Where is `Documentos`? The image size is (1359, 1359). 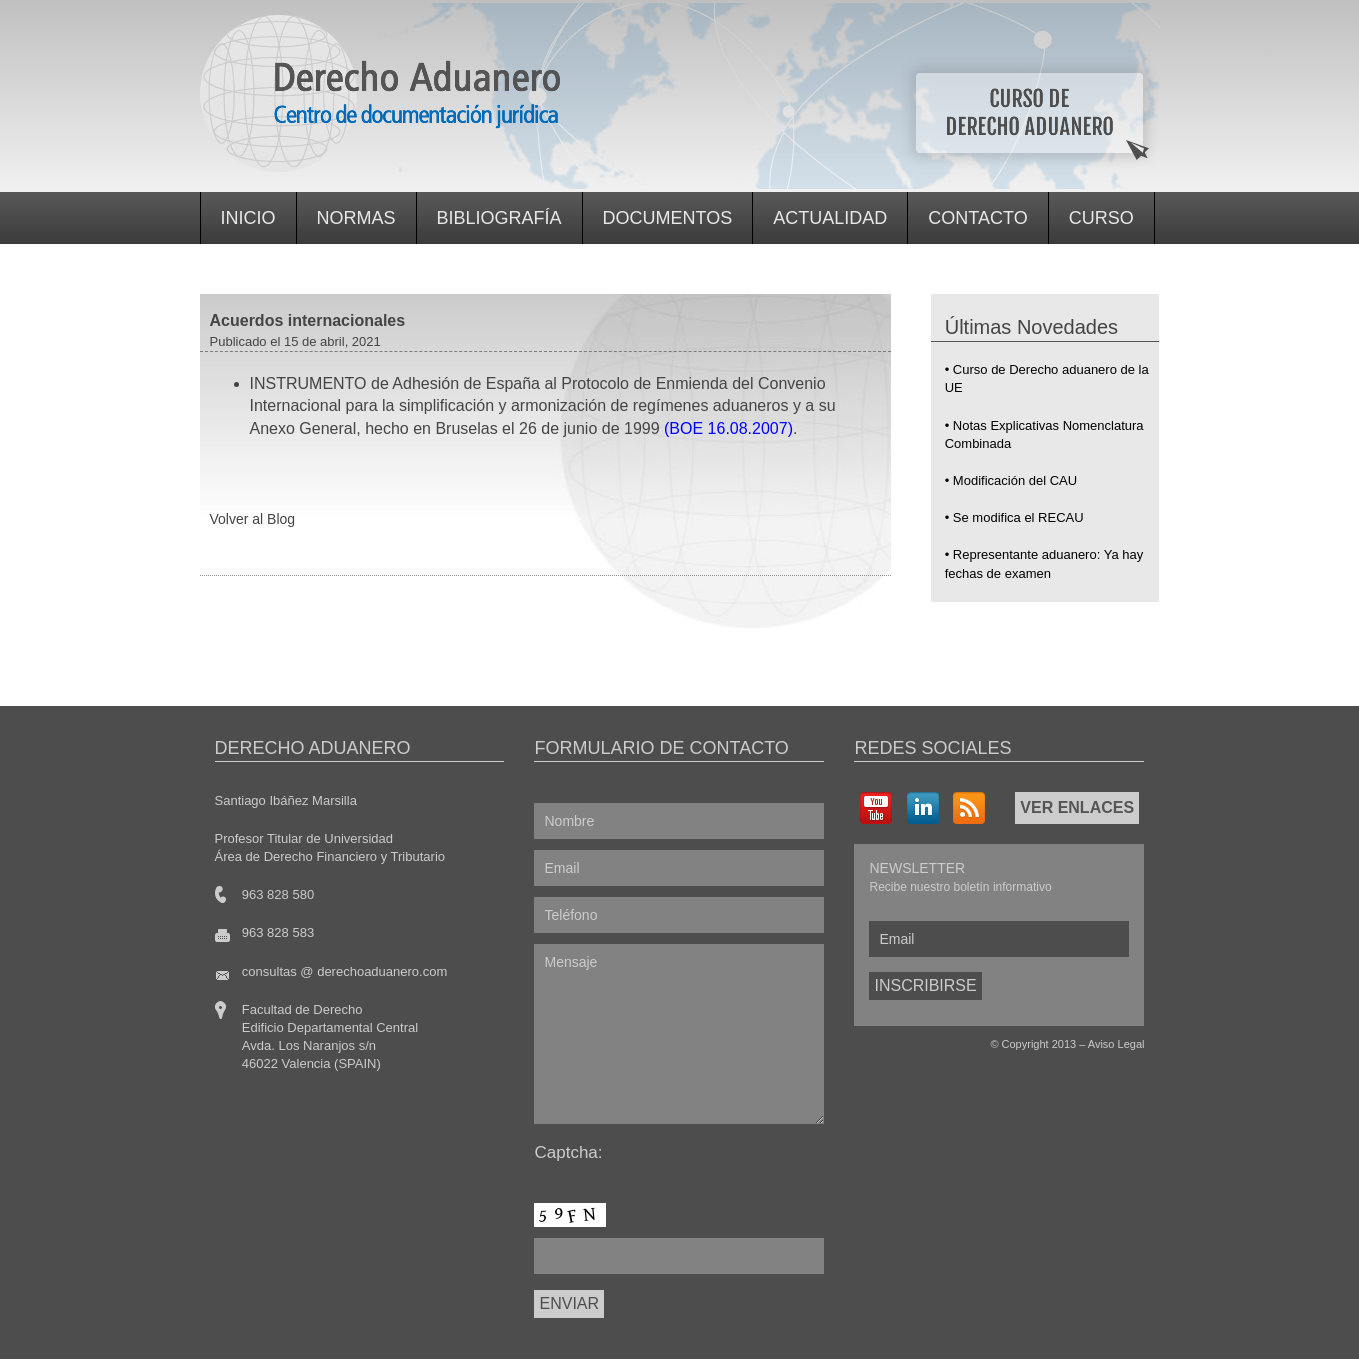
Documentos is located at coordinates (668, 218).